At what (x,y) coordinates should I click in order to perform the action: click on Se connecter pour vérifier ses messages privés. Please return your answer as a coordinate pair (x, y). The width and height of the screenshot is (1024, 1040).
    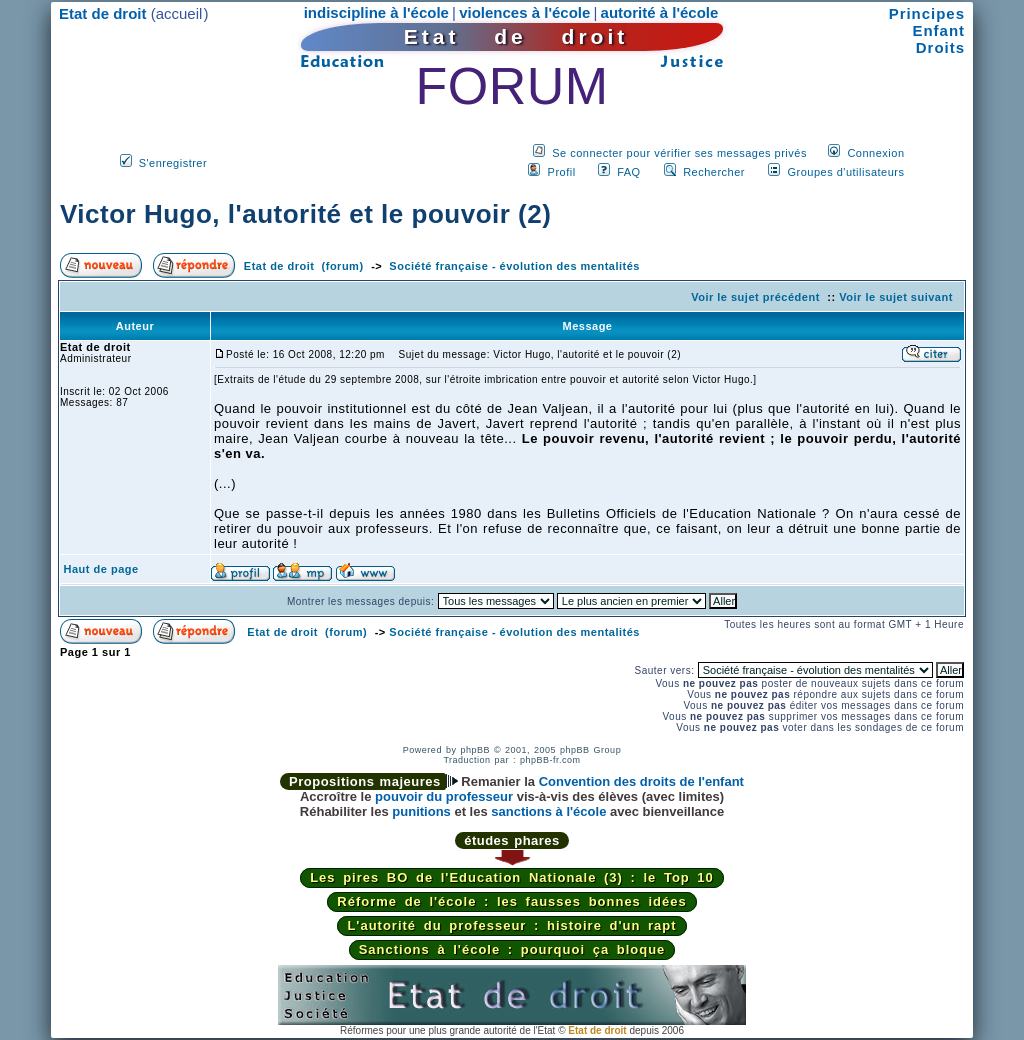
    Looking at the image, I should click on (679, 153).